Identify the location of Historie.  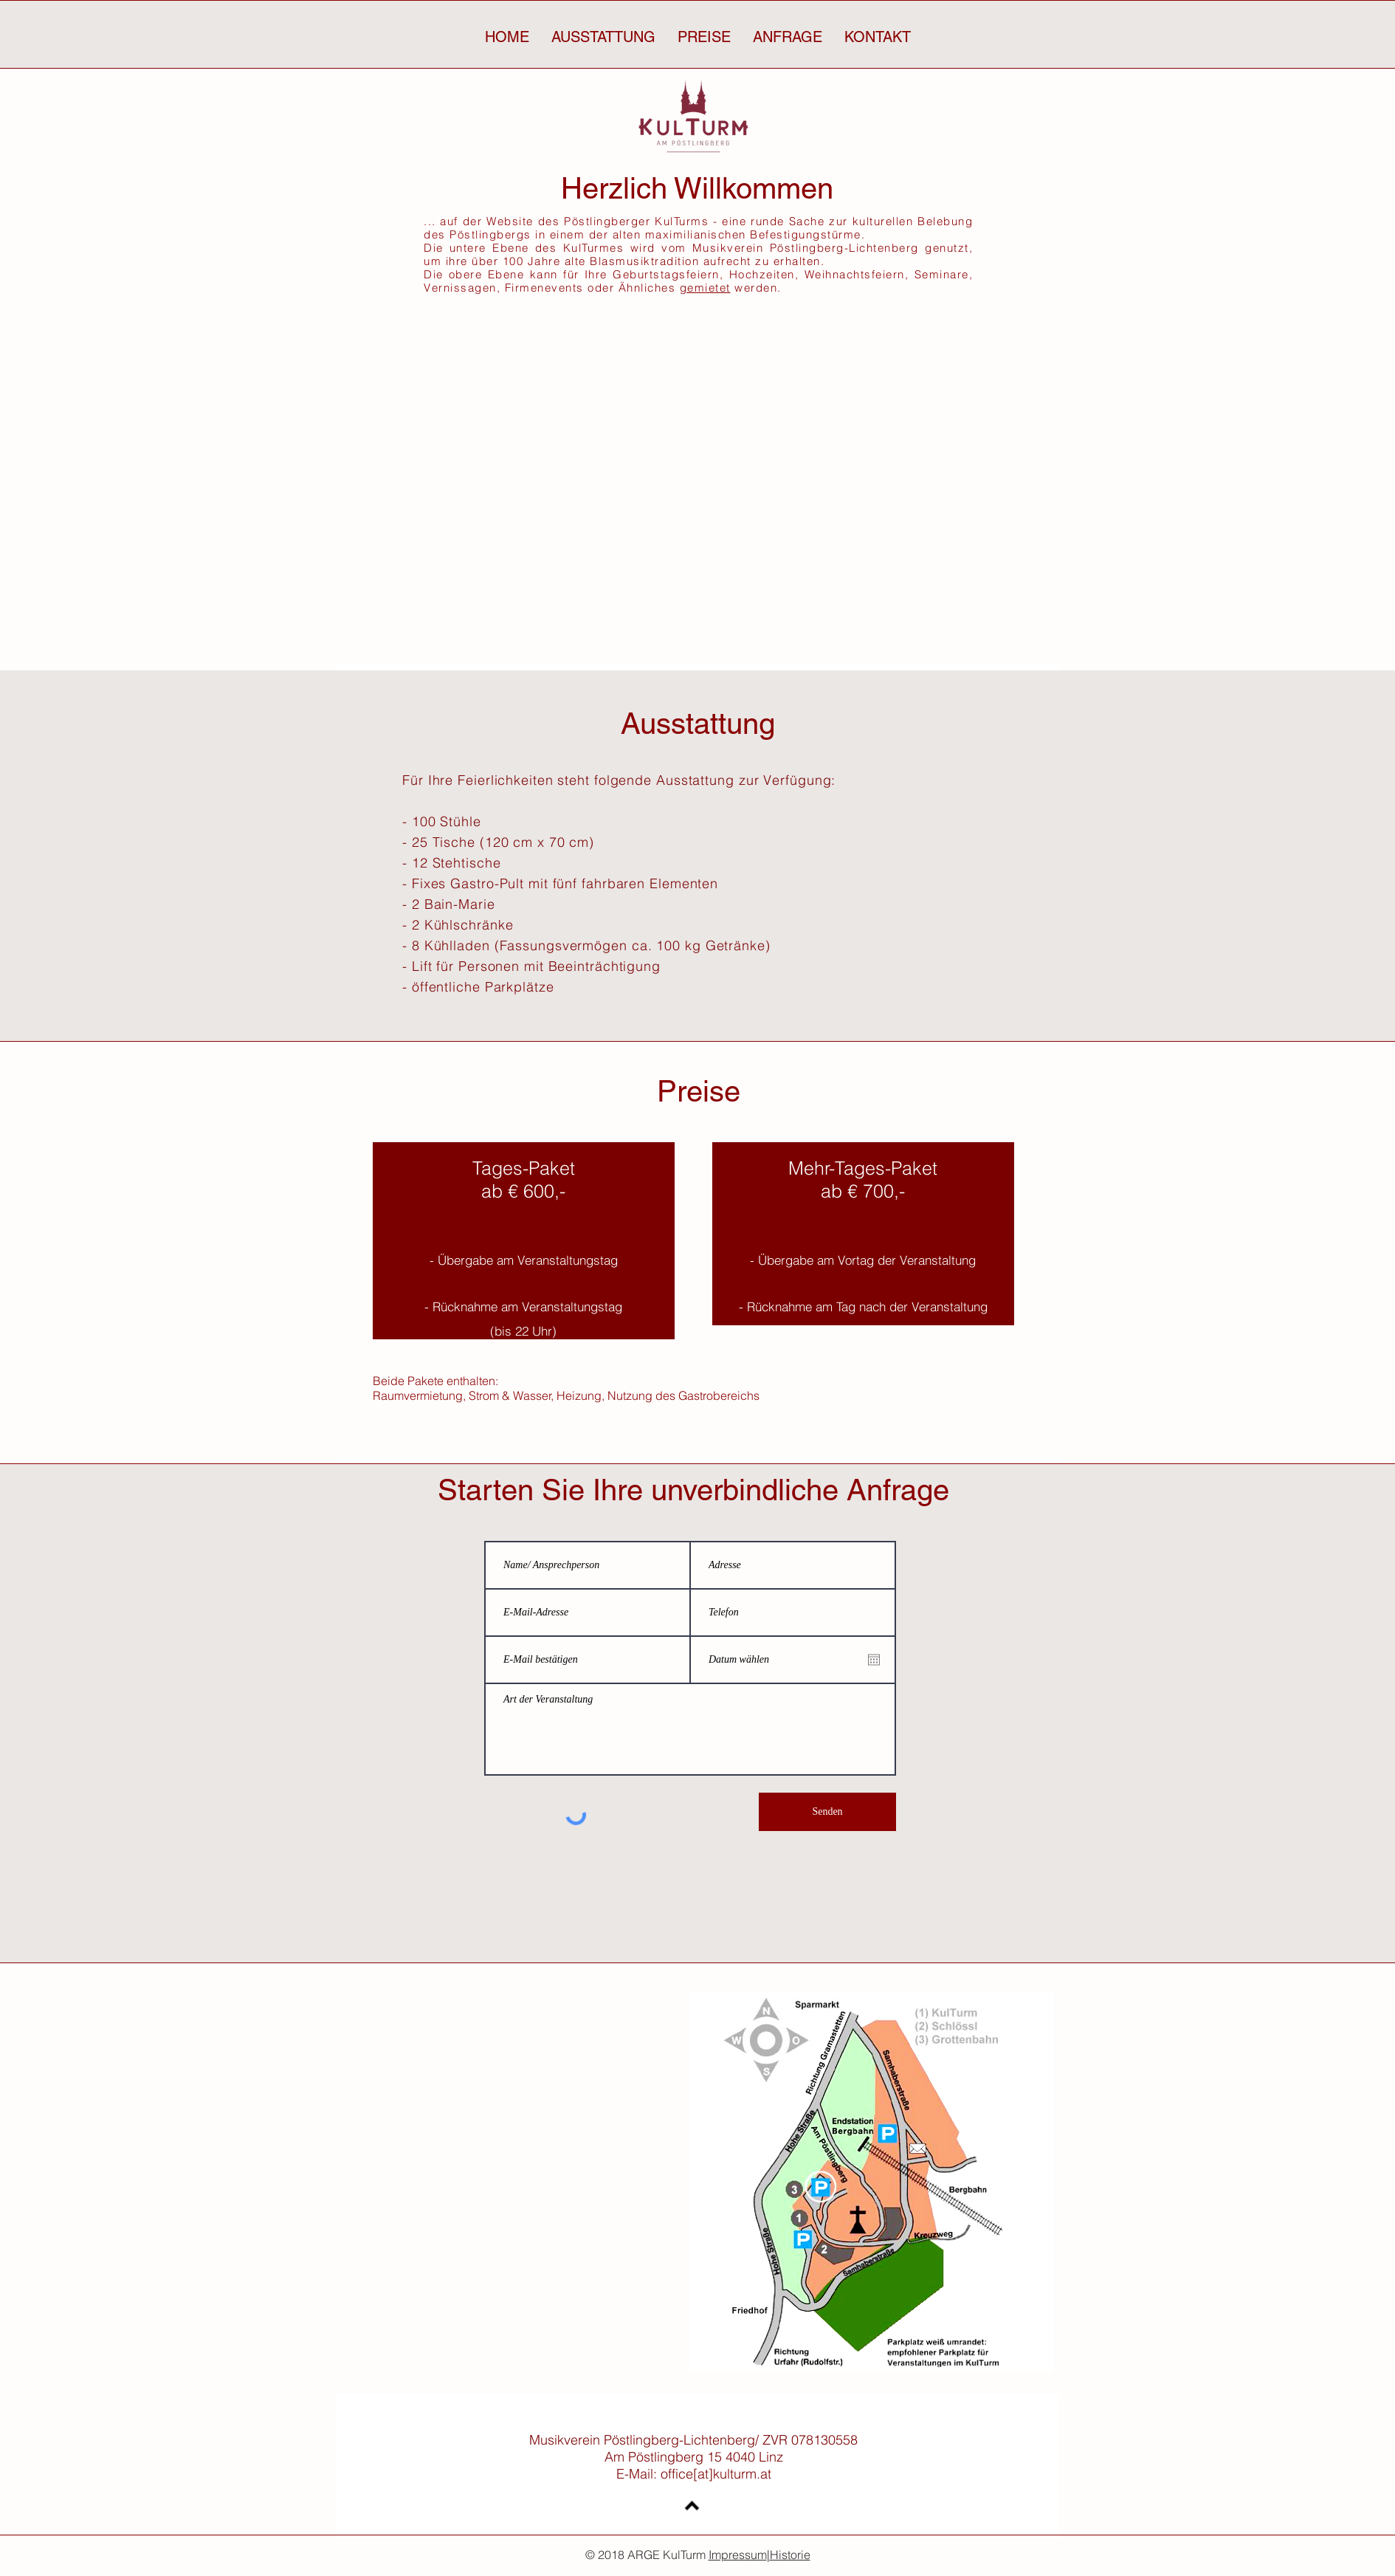
(790, 2554).